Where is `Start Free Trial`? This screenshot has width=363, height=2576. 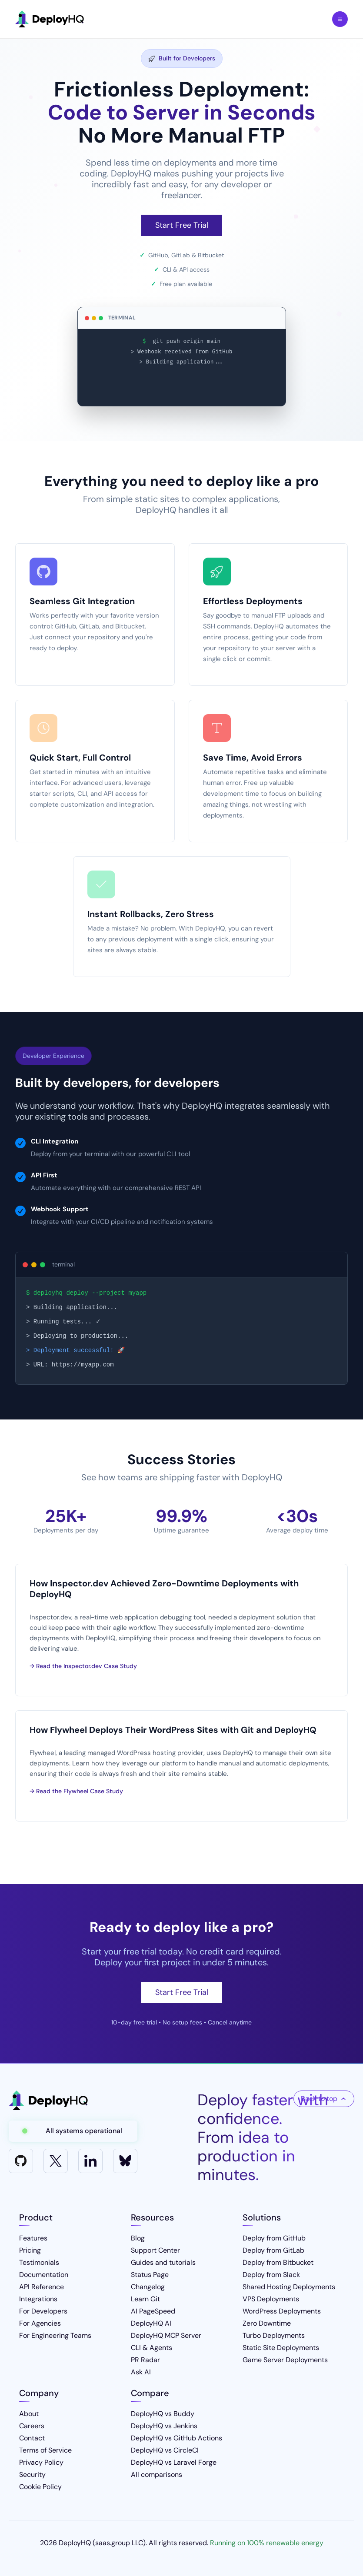
Start Free Trial is located at coordinates (181, 225).